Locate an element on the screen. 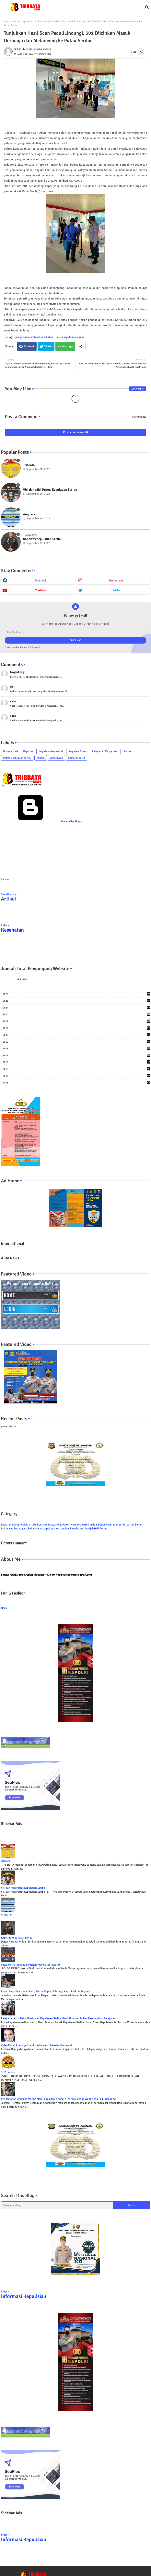  Pelayanan Arus Balik Wisatawan Kepulauan Seribu, Kanit Binmas Himbau Keselamatan Pelayaran is located at coordinates (58, 2018).